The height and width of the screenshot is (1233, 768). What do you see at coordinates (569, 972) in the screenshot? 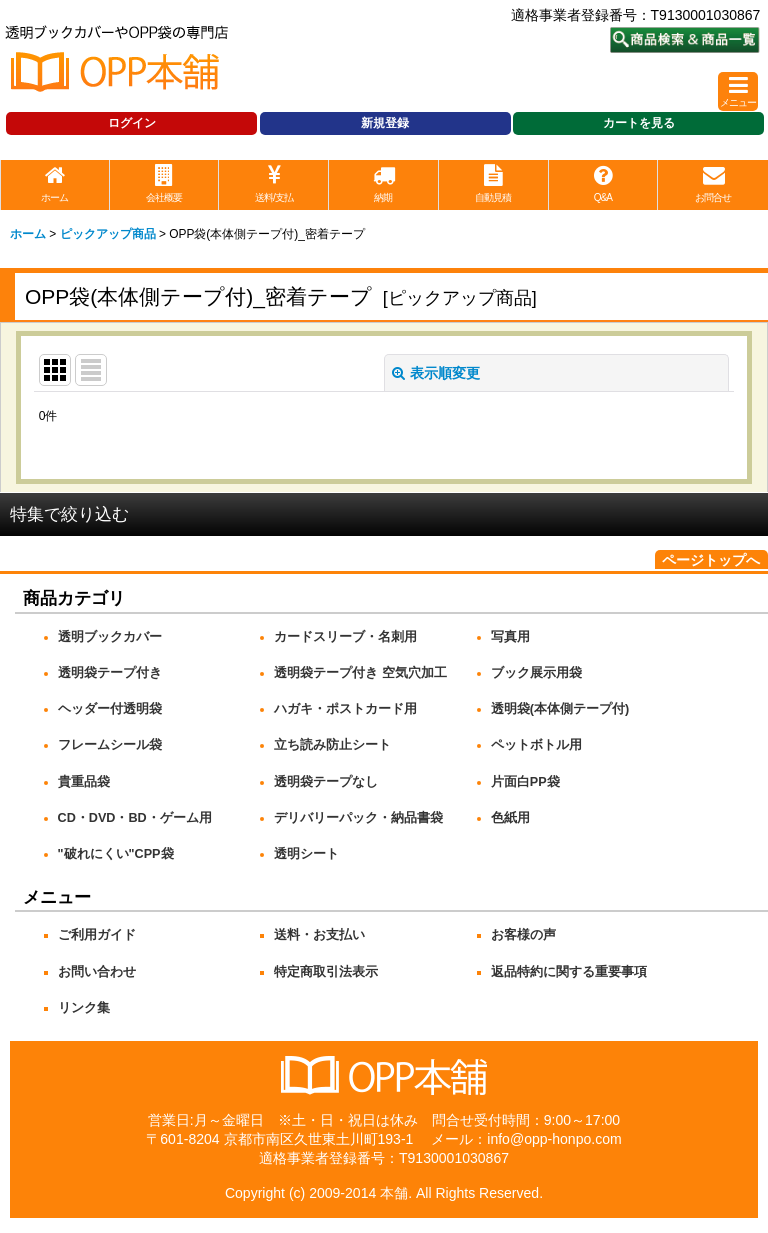
I see `返品特約に関する重要事項` at bounding box center [569, 972].